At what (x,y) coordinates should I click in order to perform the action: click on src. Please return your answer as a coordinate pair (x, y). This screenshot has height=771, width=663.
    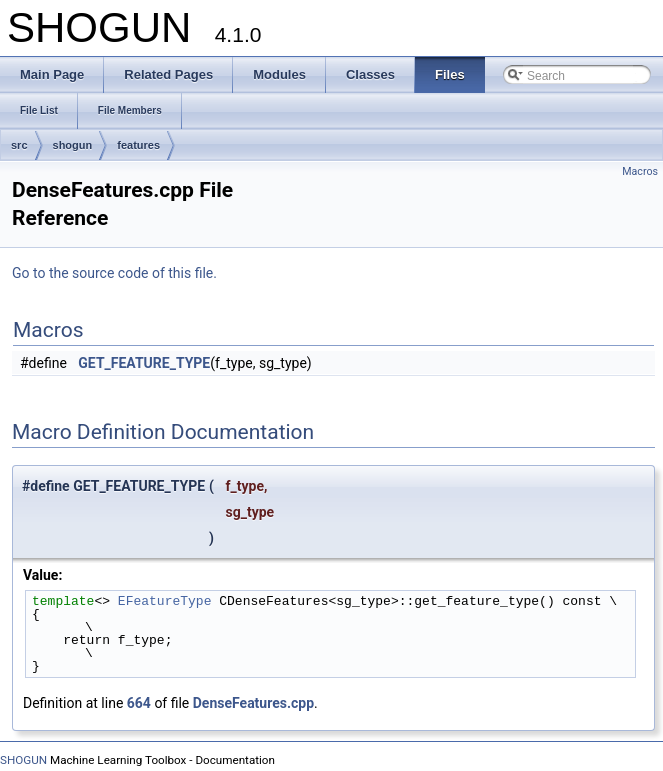
    Looking at the image, I should click on (19, 145).